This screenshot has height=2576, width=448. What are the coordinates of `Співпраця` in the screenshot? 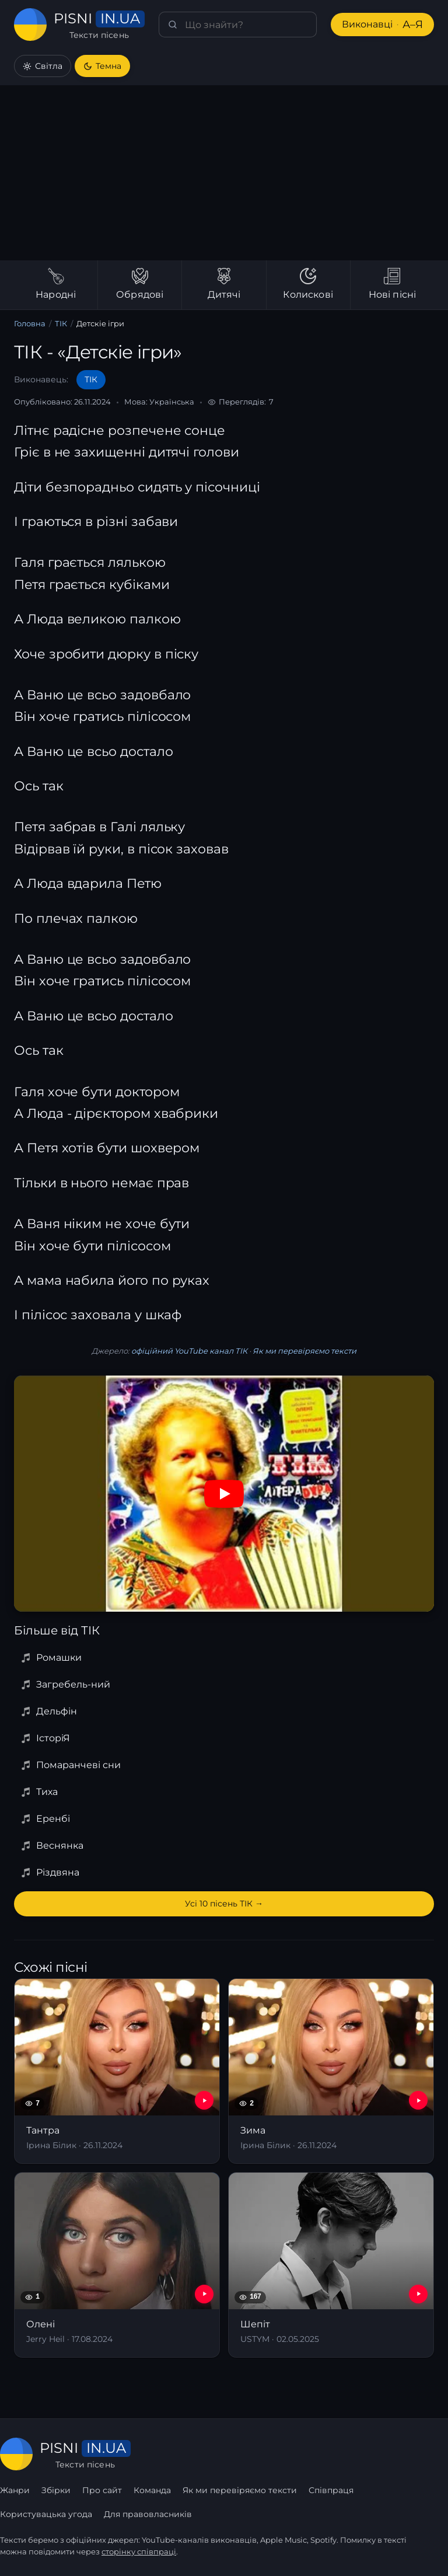 It's located at (329, 2490).